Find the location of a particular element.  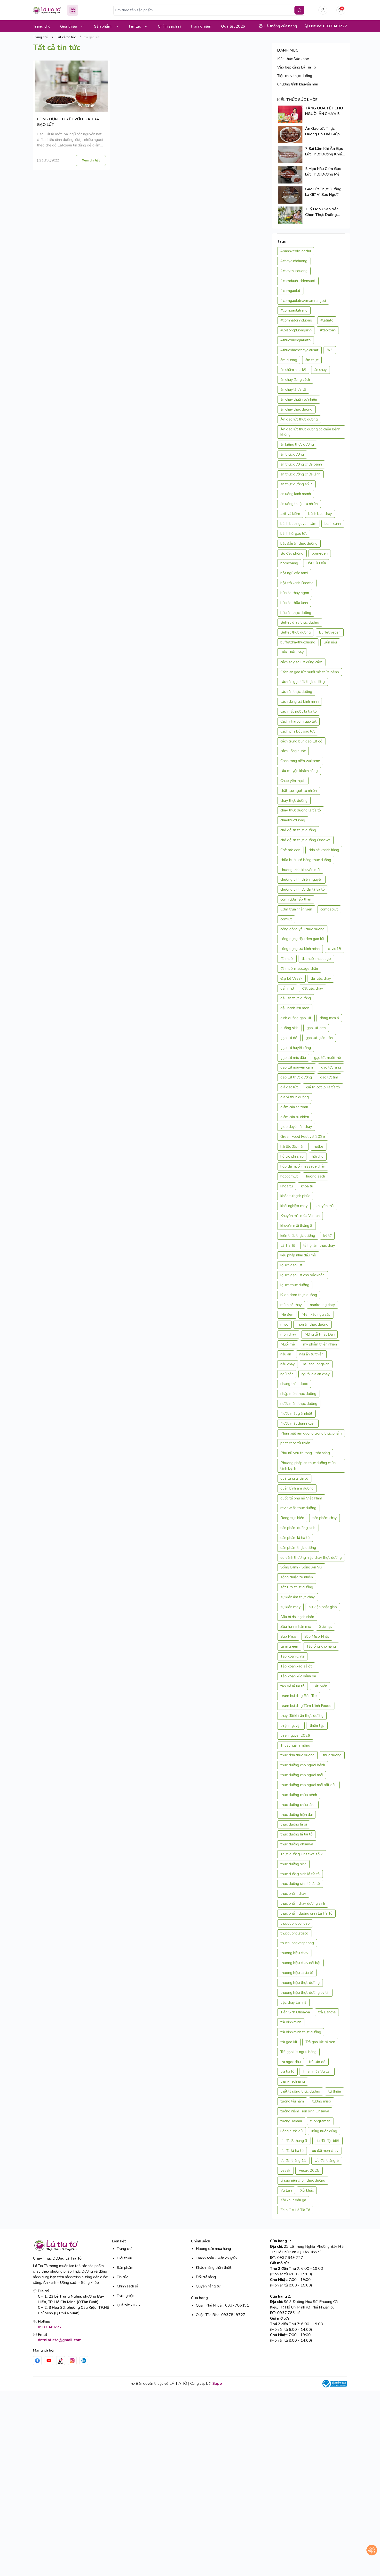

Tảo xoắn Chile is located at coordinates (292, 1656).